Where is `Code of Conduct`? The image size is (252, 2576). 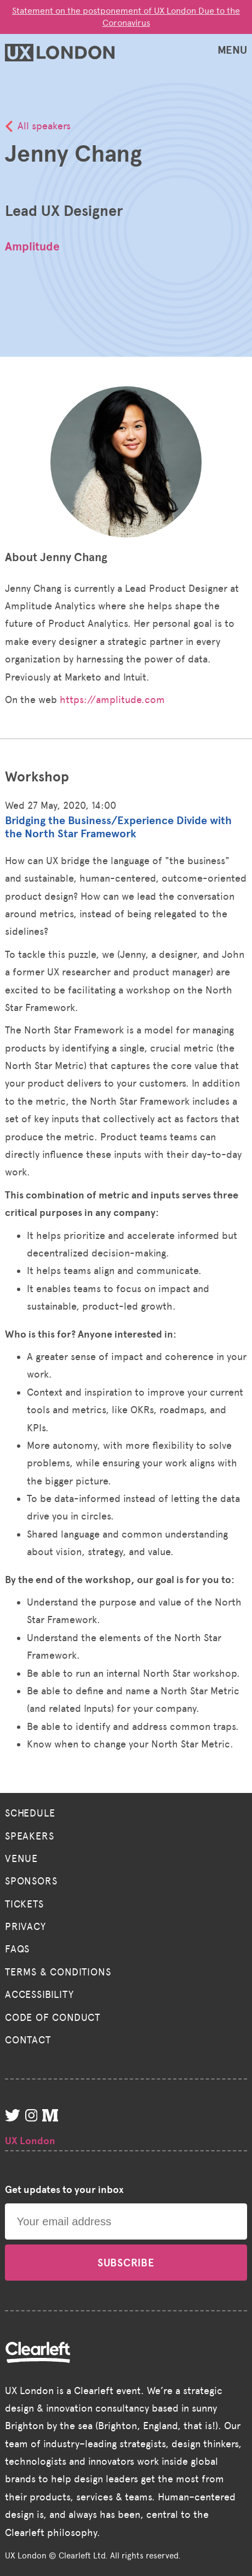
Code of Conduct is located at coordinates (52, 2018).